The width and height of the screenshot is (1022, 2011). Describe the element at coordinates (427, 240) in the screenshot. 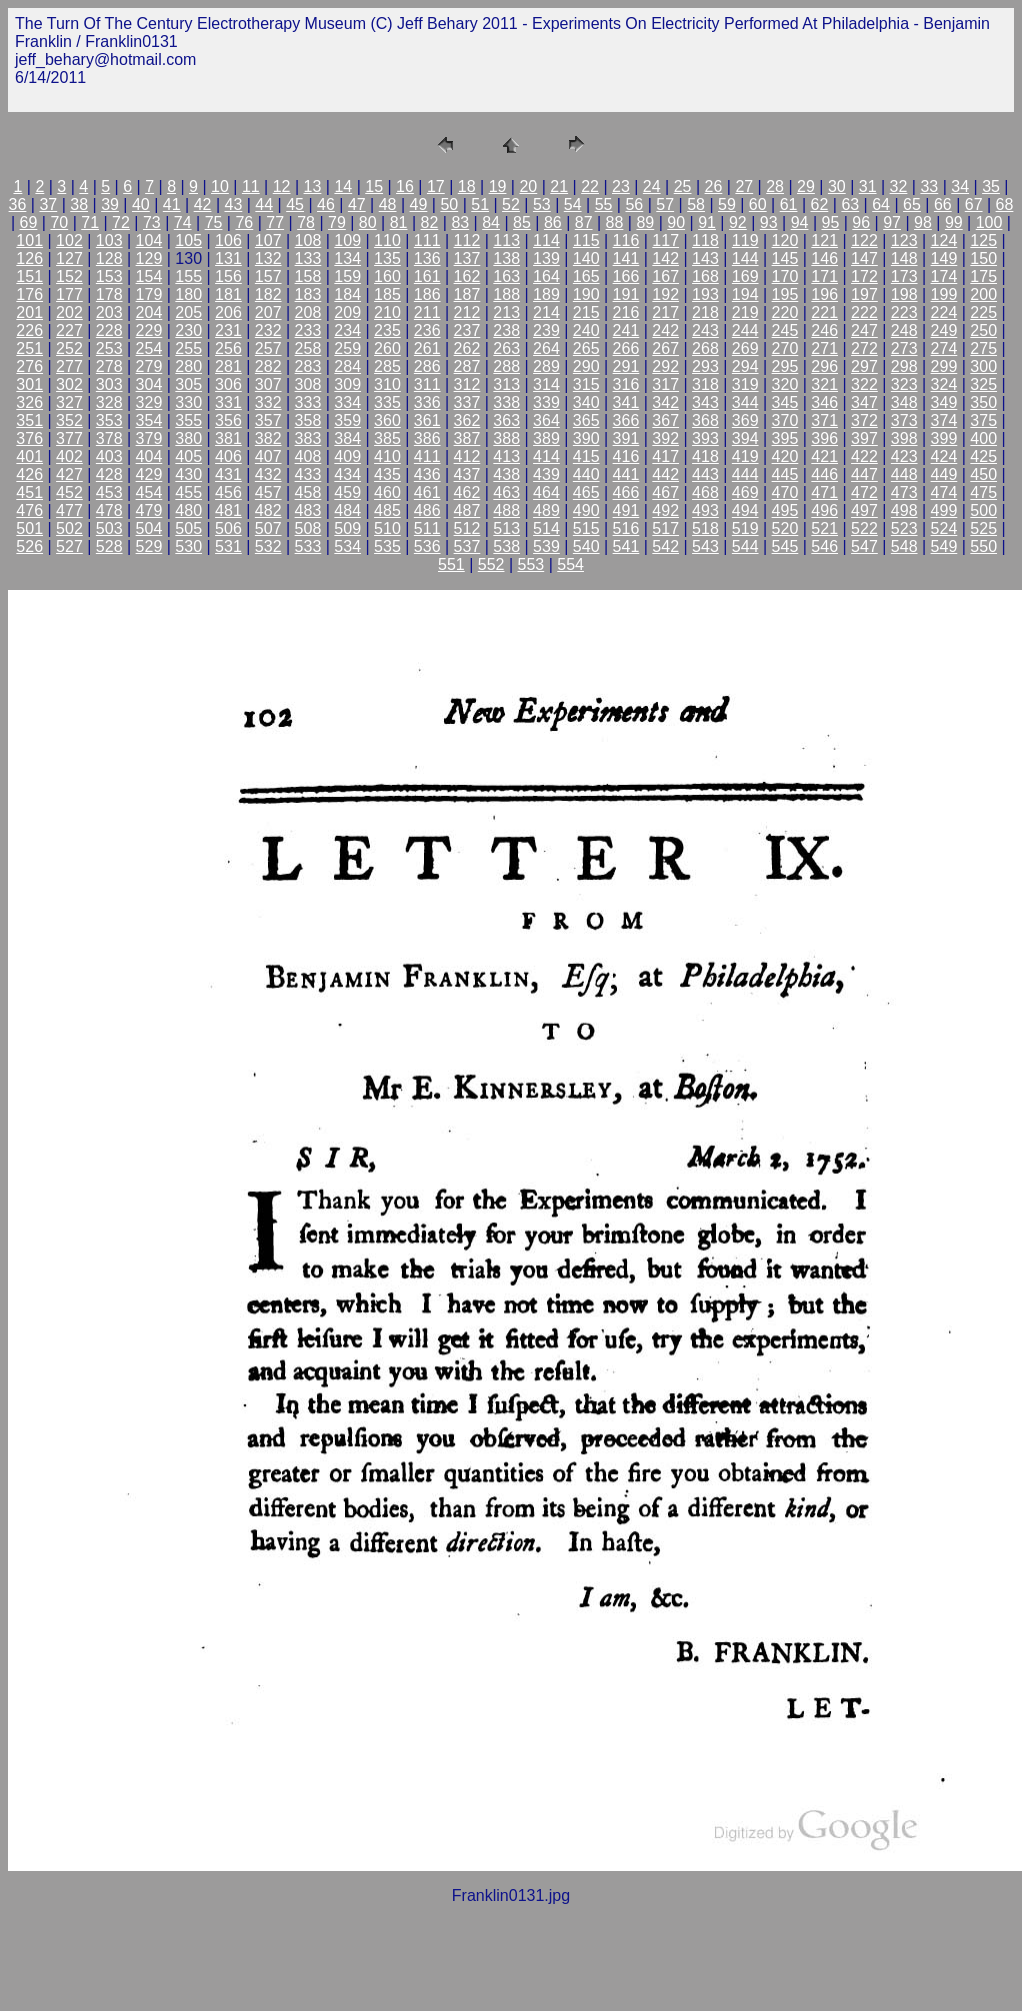

I see `111` at that location.